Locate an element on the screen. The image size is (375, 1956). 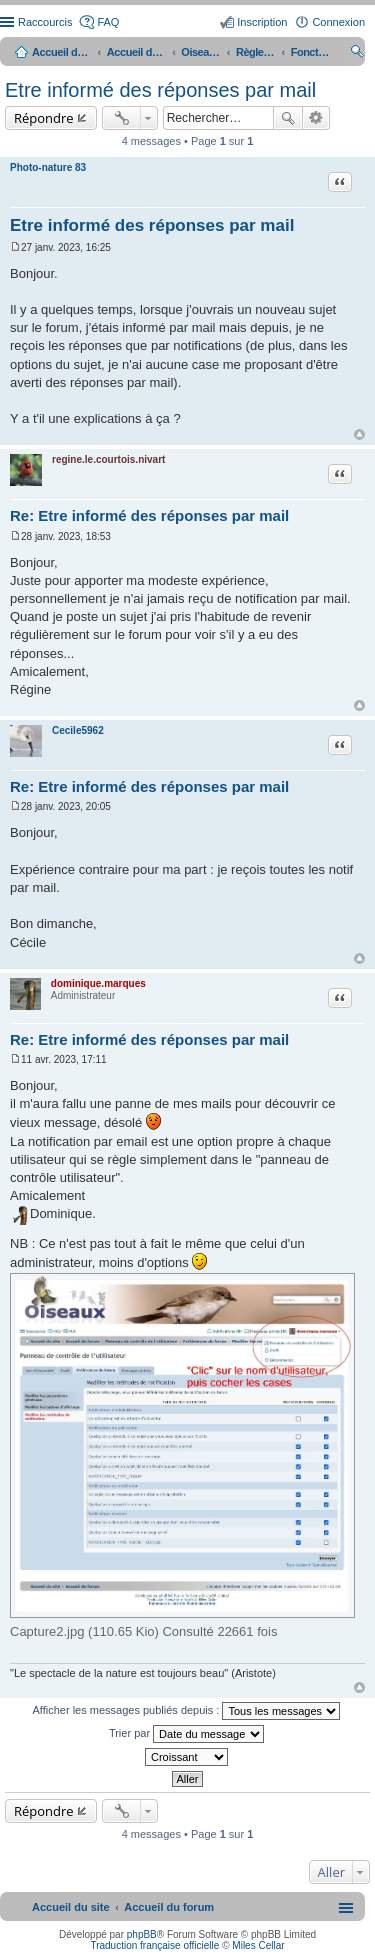
Etre informé des réponses par mail is located at coordinates (160, 90).